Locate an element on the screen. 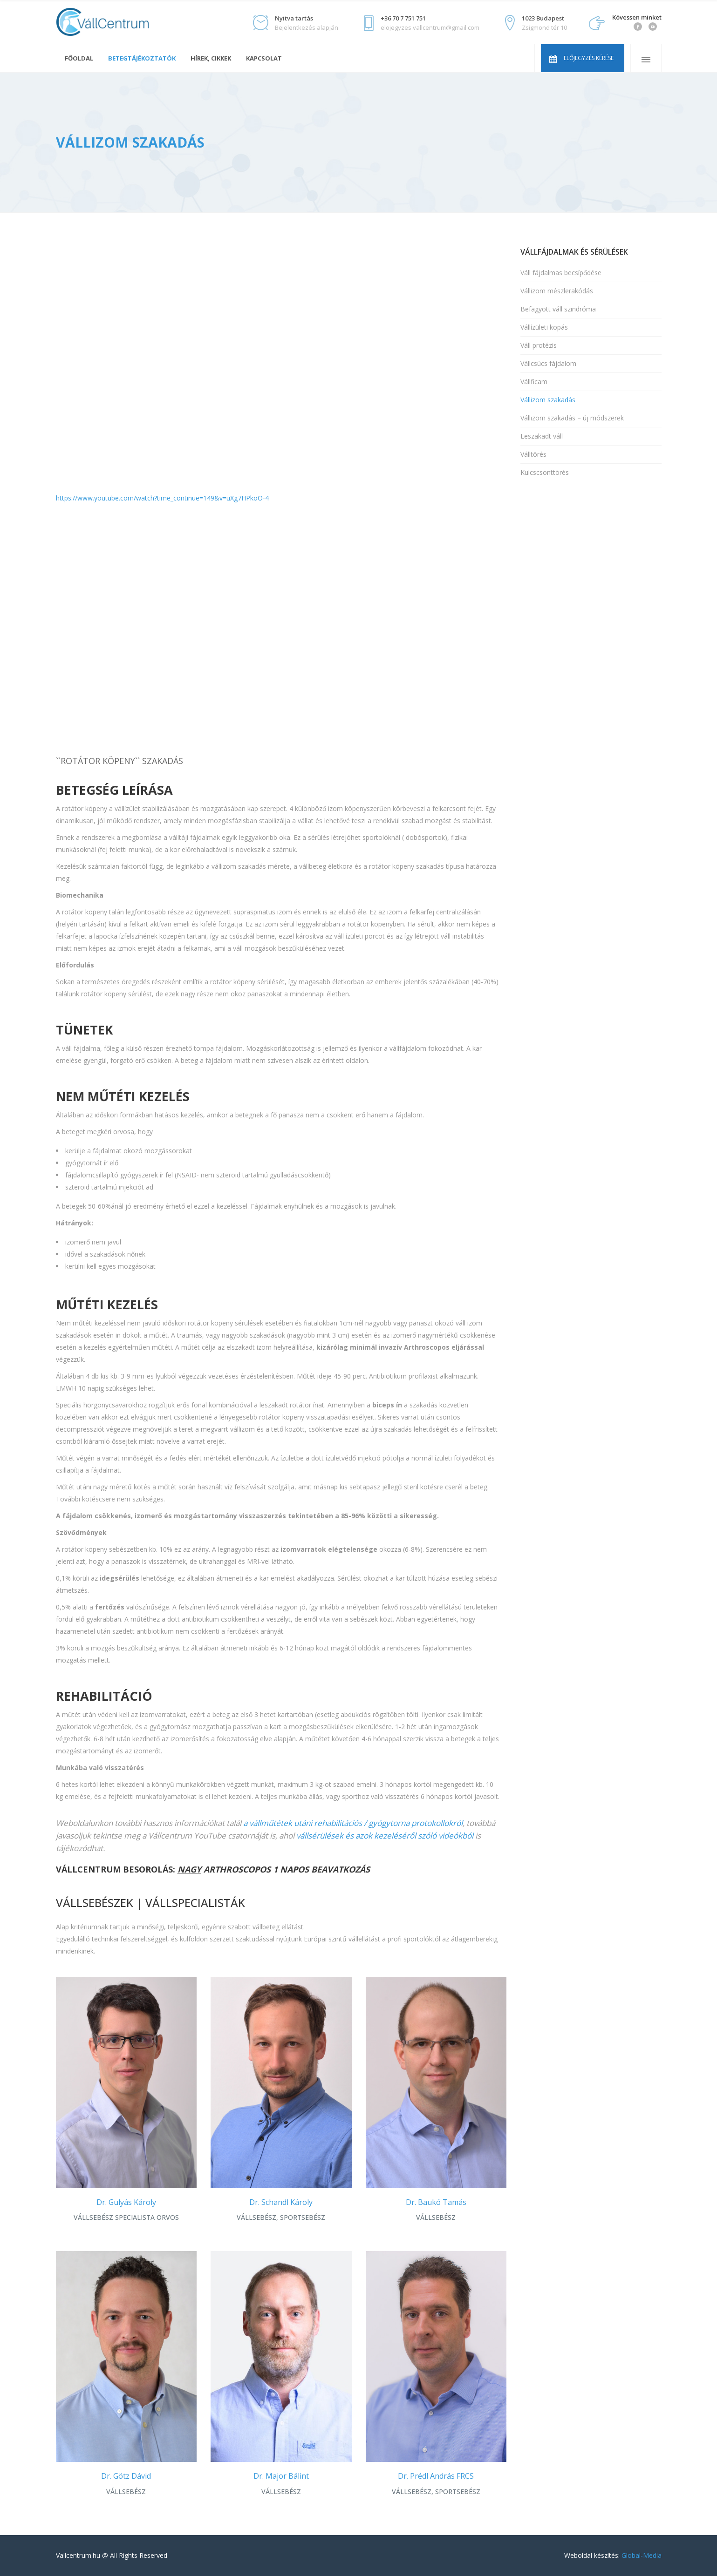  Kulcscsonttörés is located at coordinates (544, 472).